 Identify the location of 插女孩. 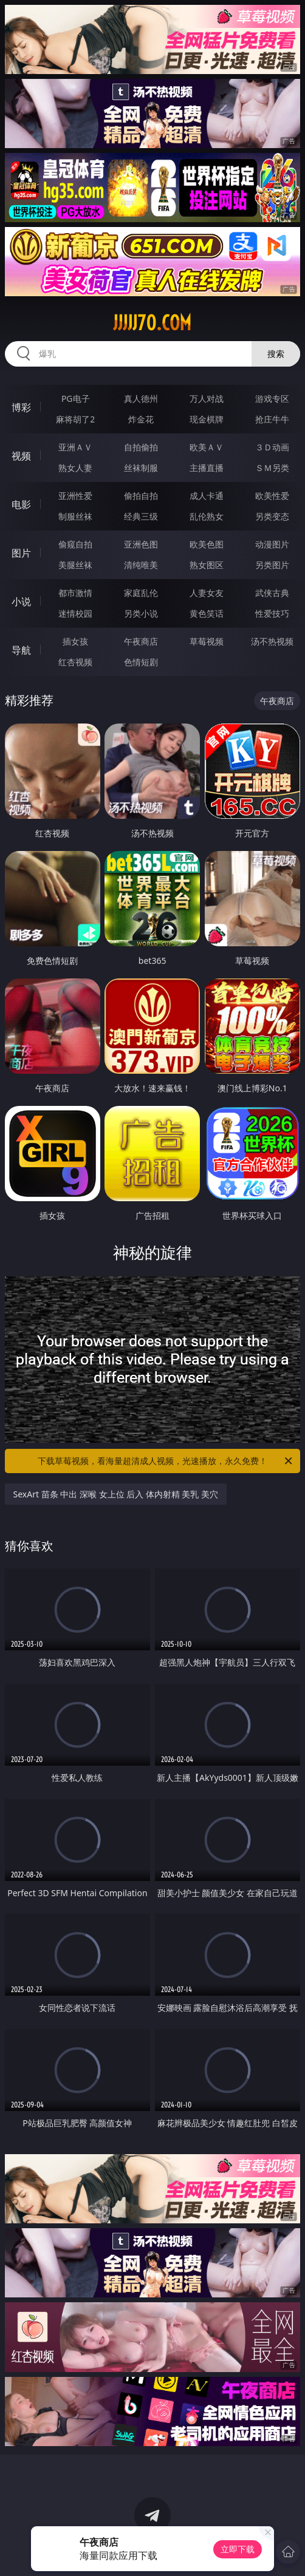
(75, 641).